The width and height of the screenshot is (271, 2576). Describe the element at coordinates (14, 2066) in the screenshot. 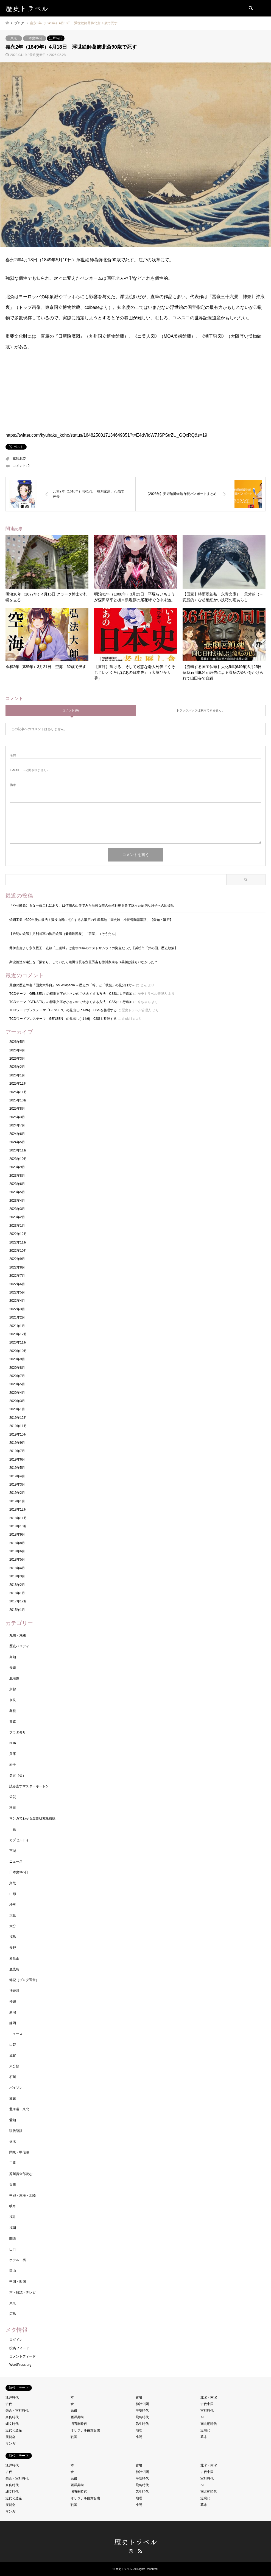

I see `未分類` at that location.